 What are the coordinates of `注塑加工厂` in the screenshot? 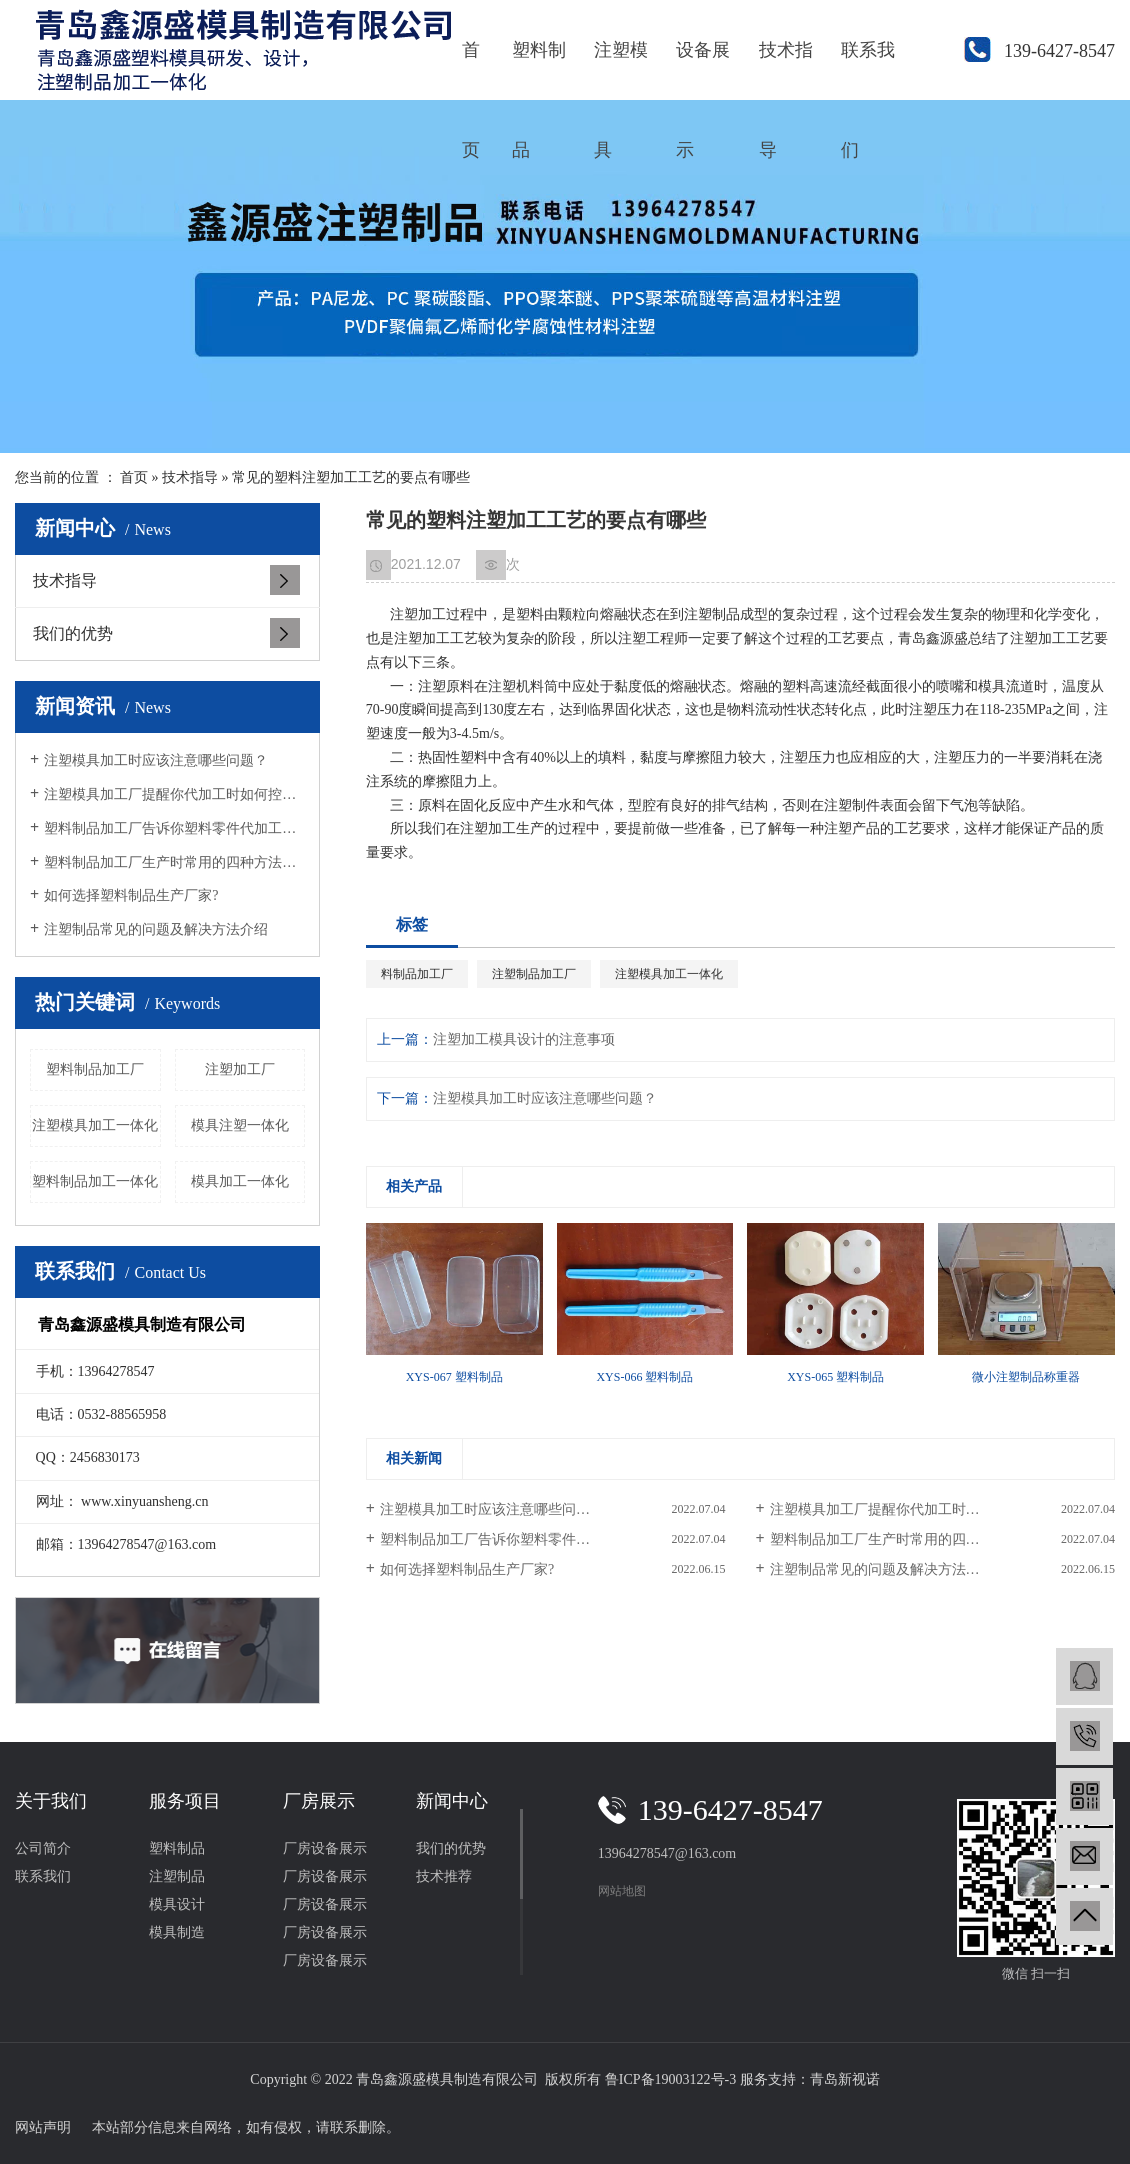 It's located at (240, 1069).